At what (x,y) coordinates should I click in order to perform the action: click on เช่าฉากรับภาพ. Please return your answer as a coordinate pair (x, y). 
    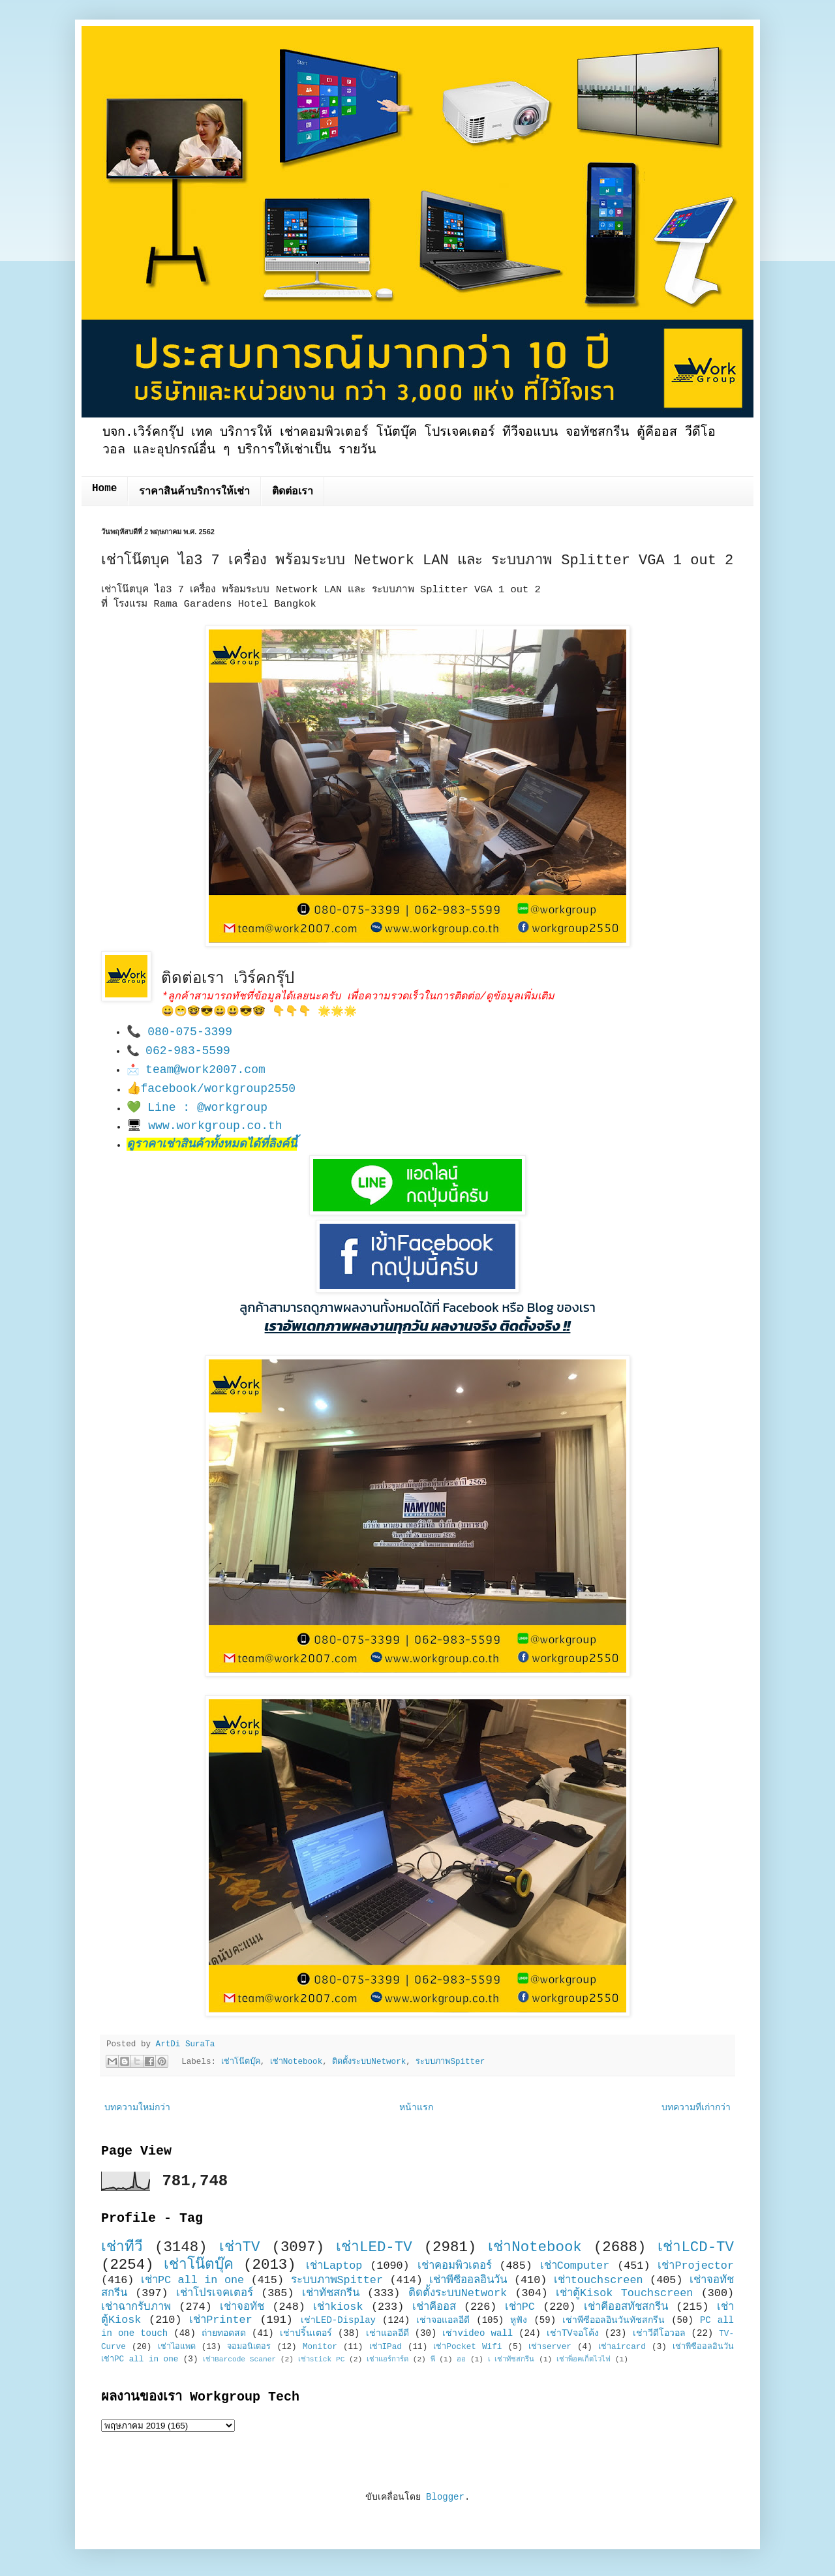
    Looking at the image, I should click on (136, 2307).